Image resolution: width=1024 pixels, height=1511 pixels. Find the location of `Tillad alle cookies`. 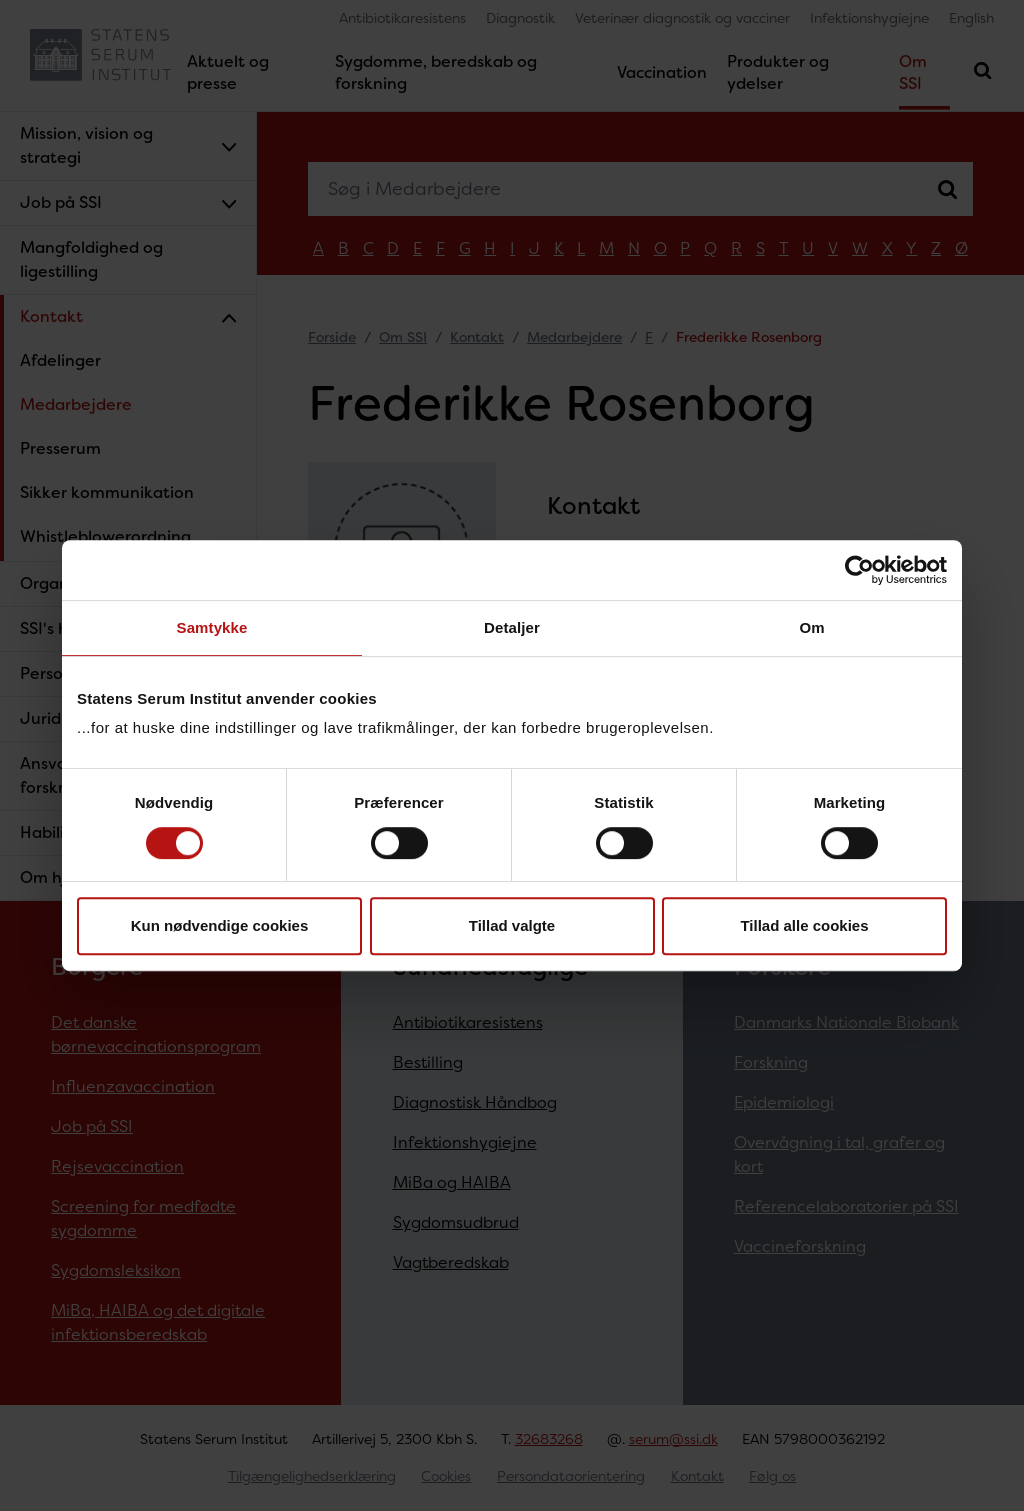

Tillad alle cookies is located at coordinates (804, 925).